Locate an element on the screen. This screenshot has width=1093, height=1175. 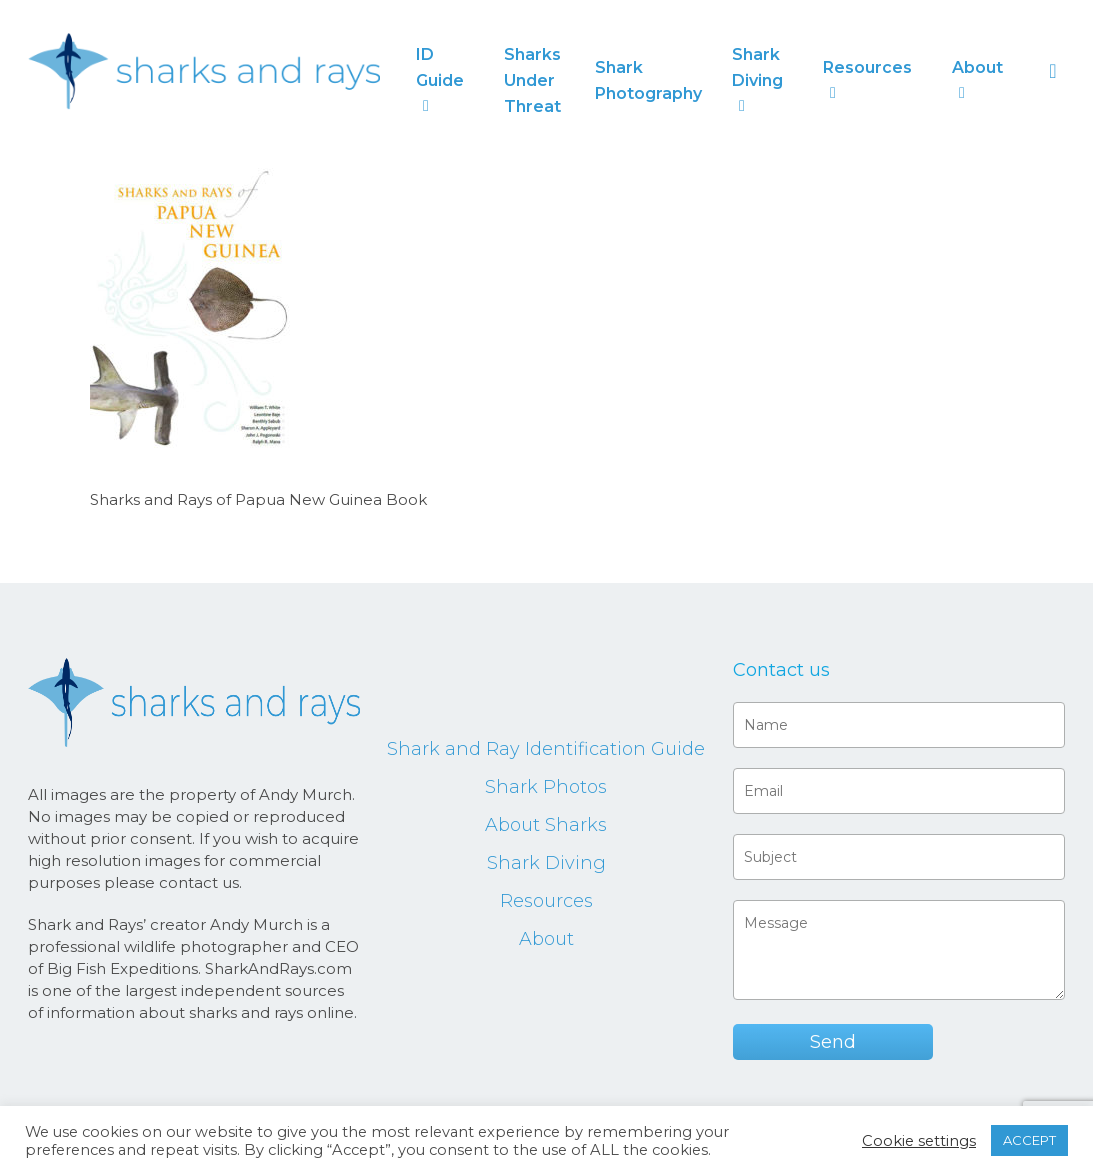
Shark Diving is located at coordinates (546, 863).